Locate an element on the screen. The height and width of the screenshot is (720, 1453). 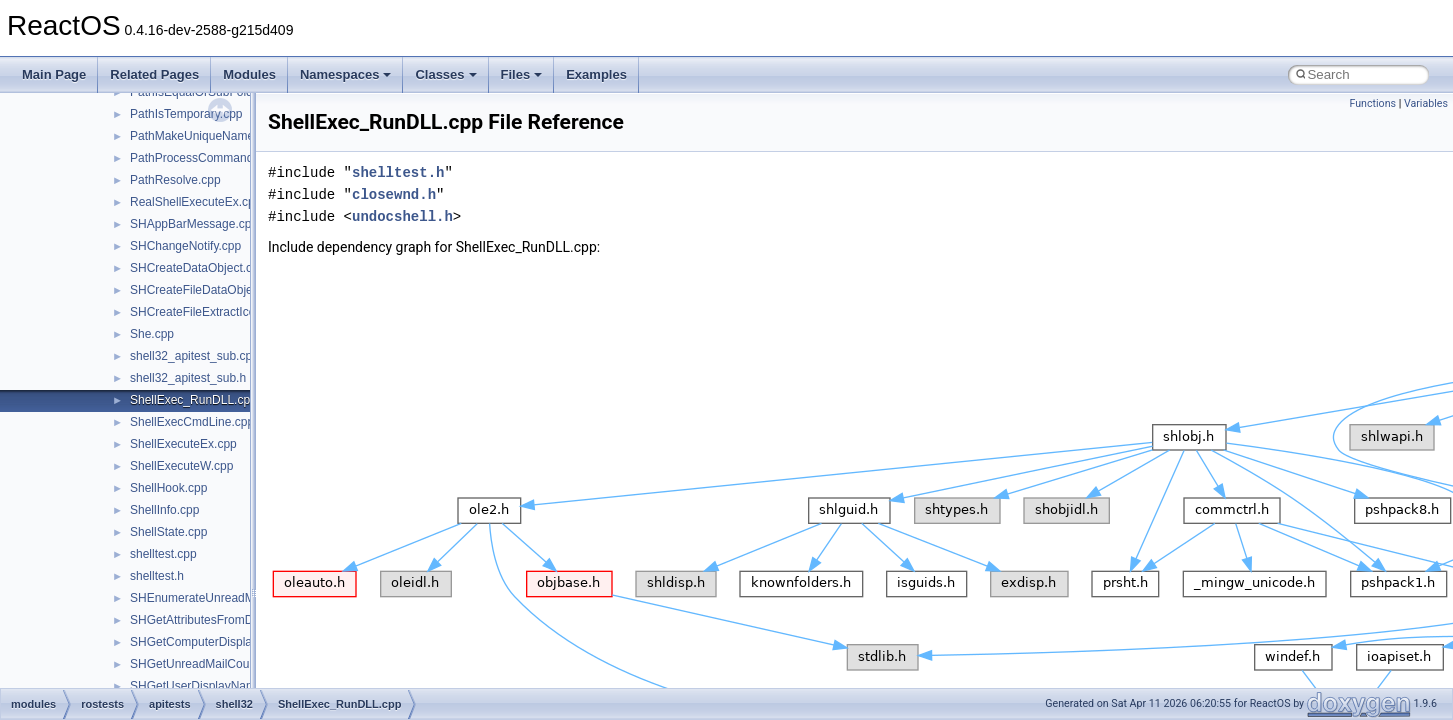
Examples is located at coordinates (596, 74).